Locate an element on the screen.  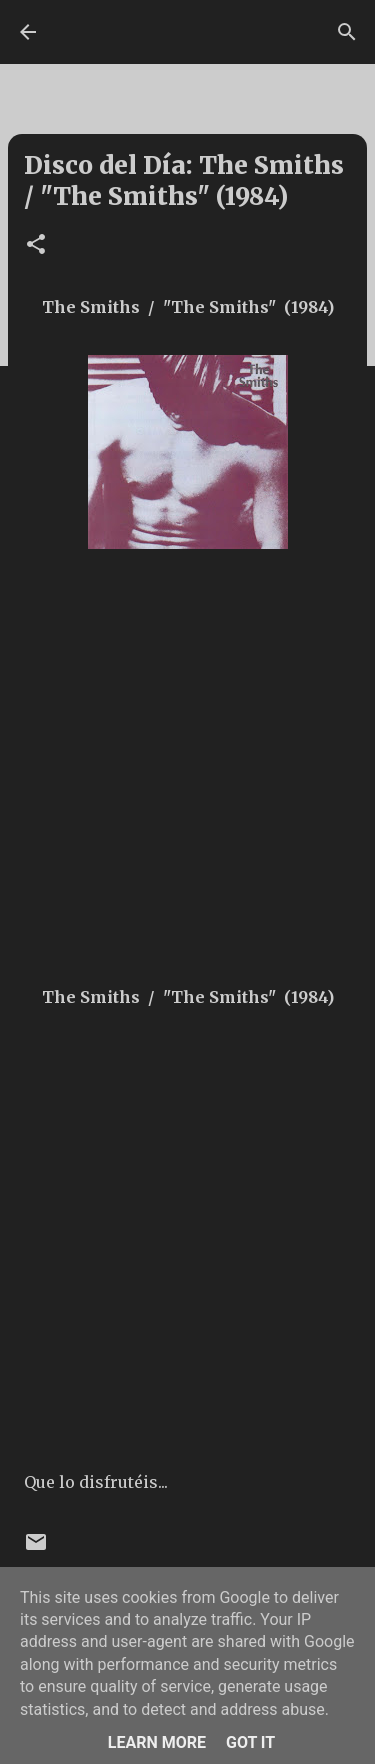
Got it is located at coordinates (250, 1742).